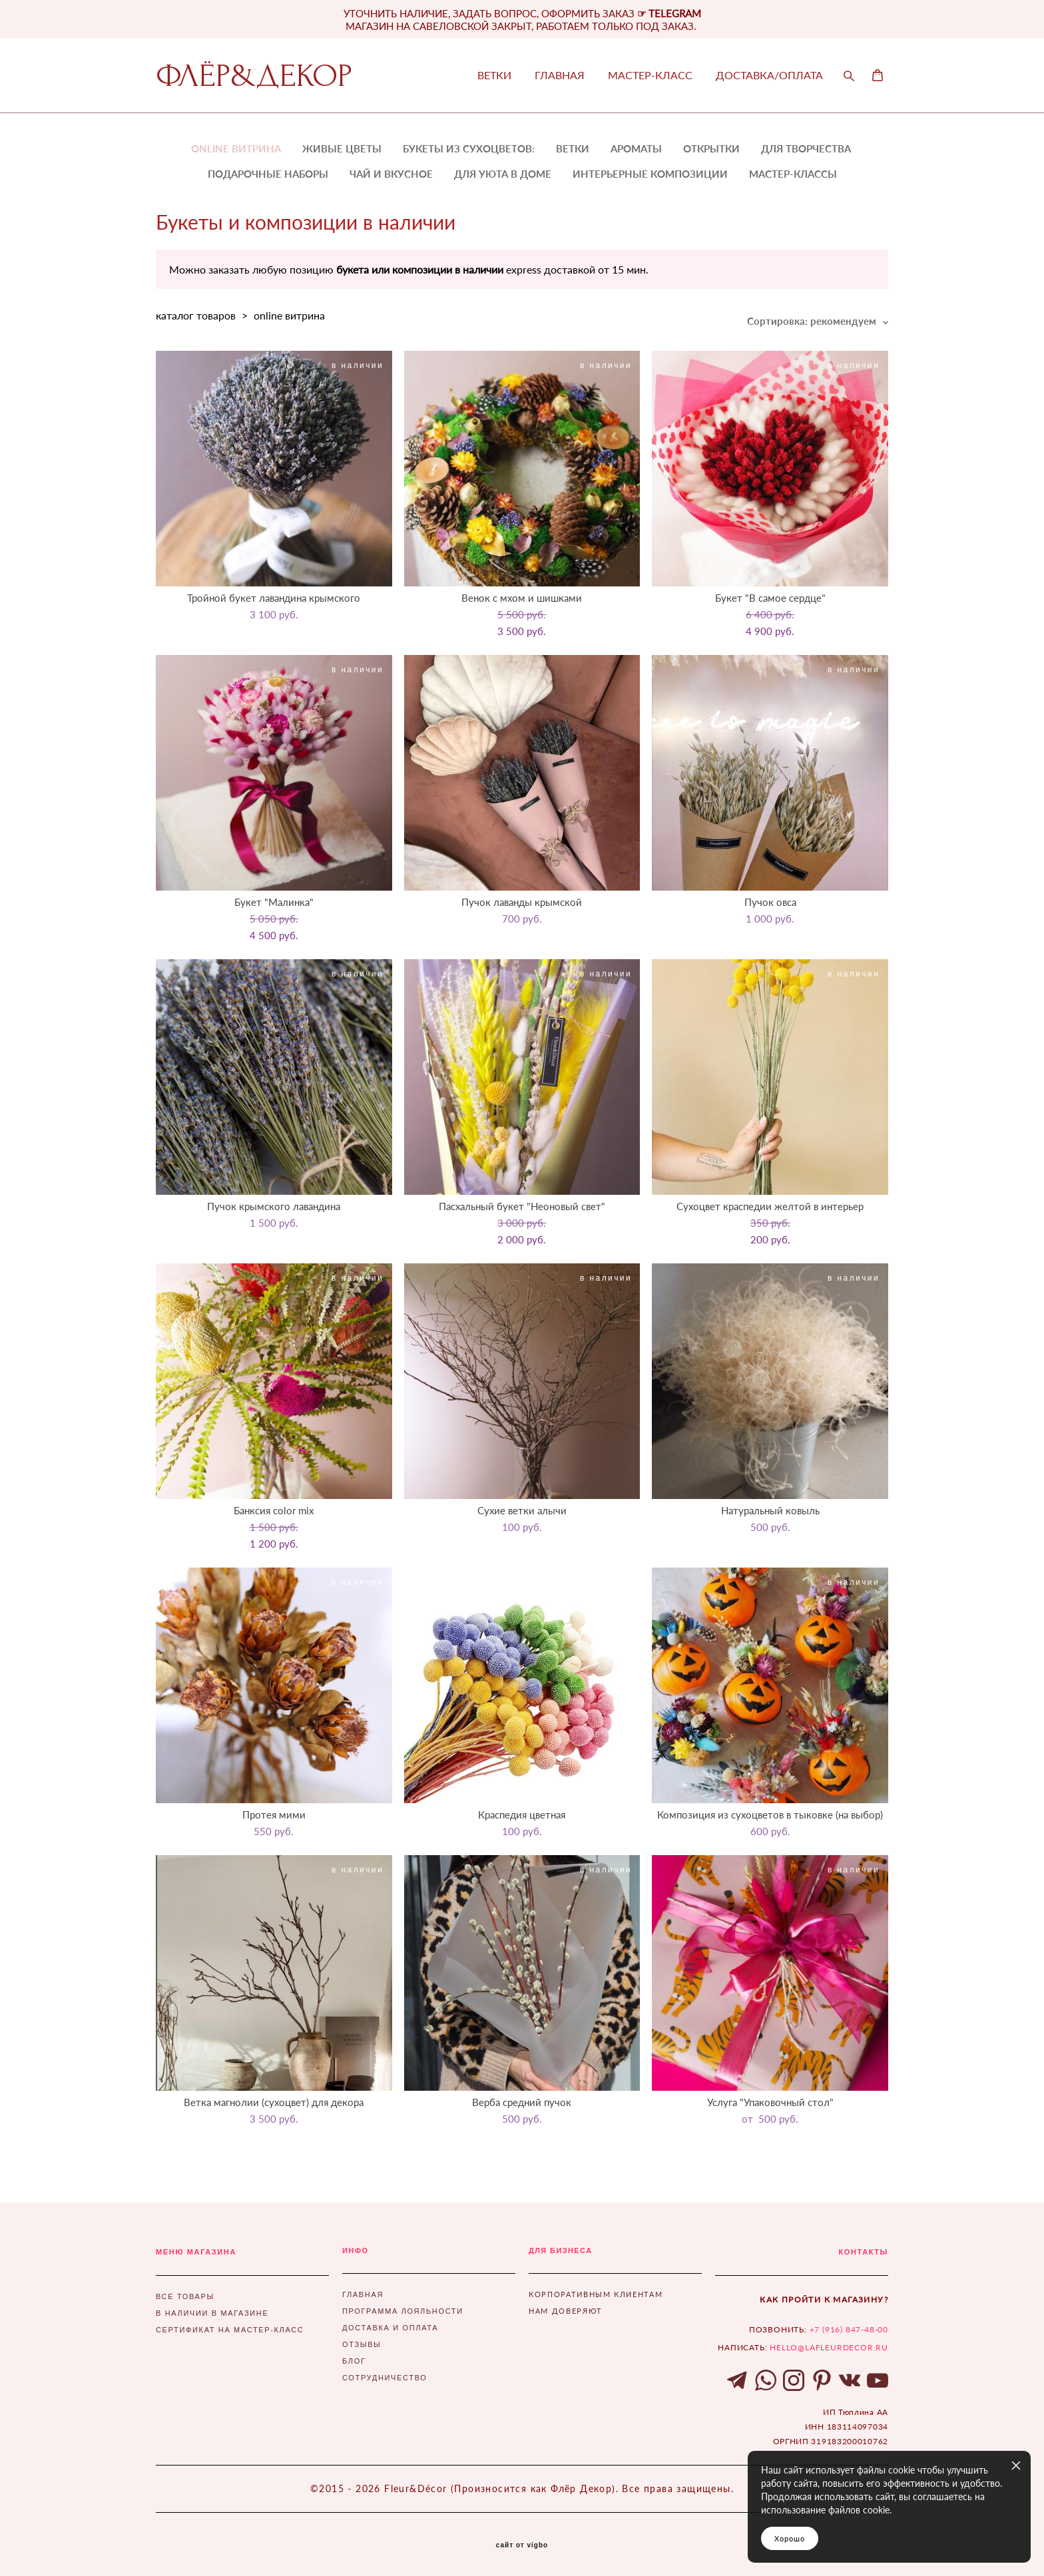 The image size is (1044, 2576). Describe the element at coordinates (769, 75) in the screenshot. I see `ДОСТАВКА/ОПЛАТА` at that location.